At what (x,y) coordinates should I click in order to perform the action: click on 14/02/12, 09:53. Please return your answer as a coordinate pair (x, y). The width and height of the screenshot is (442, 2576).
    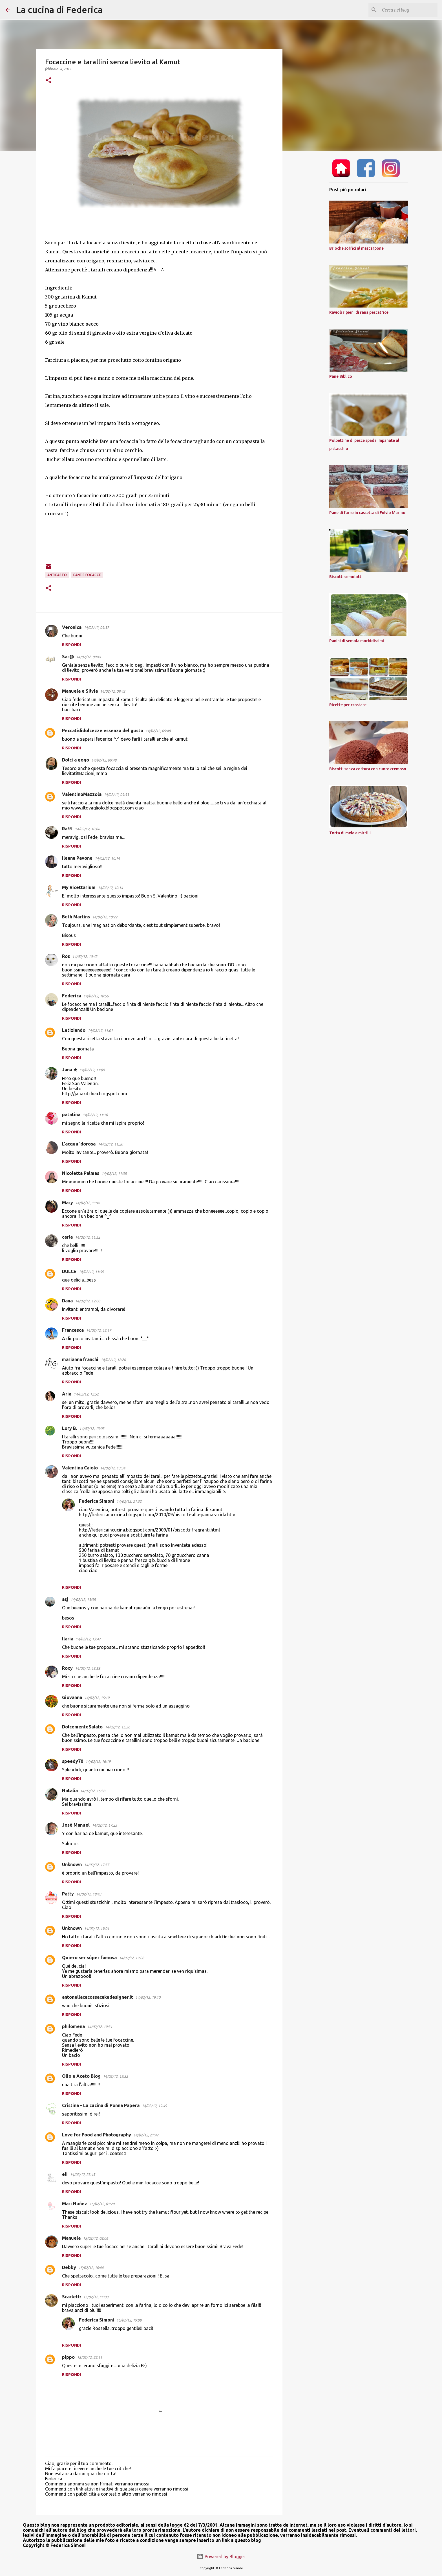
    Looking at the image, I should click on (116, 795).